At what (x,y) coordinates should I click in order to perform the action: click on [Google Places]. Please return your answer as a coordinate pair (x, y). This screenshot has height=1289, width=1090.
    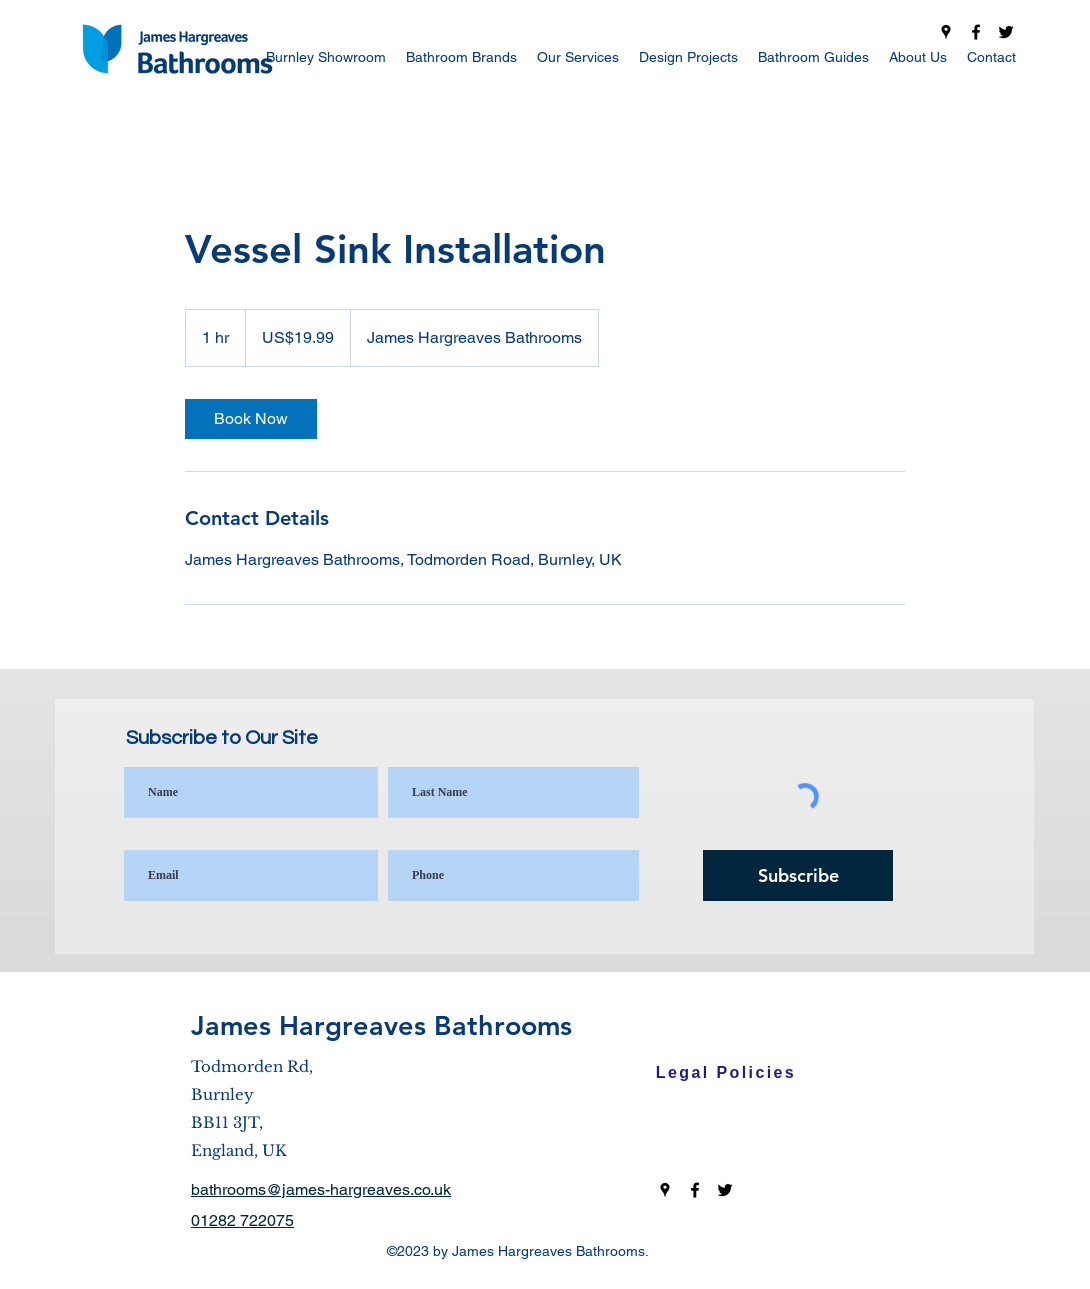
    Looking at the image, I should click on (946, 32).